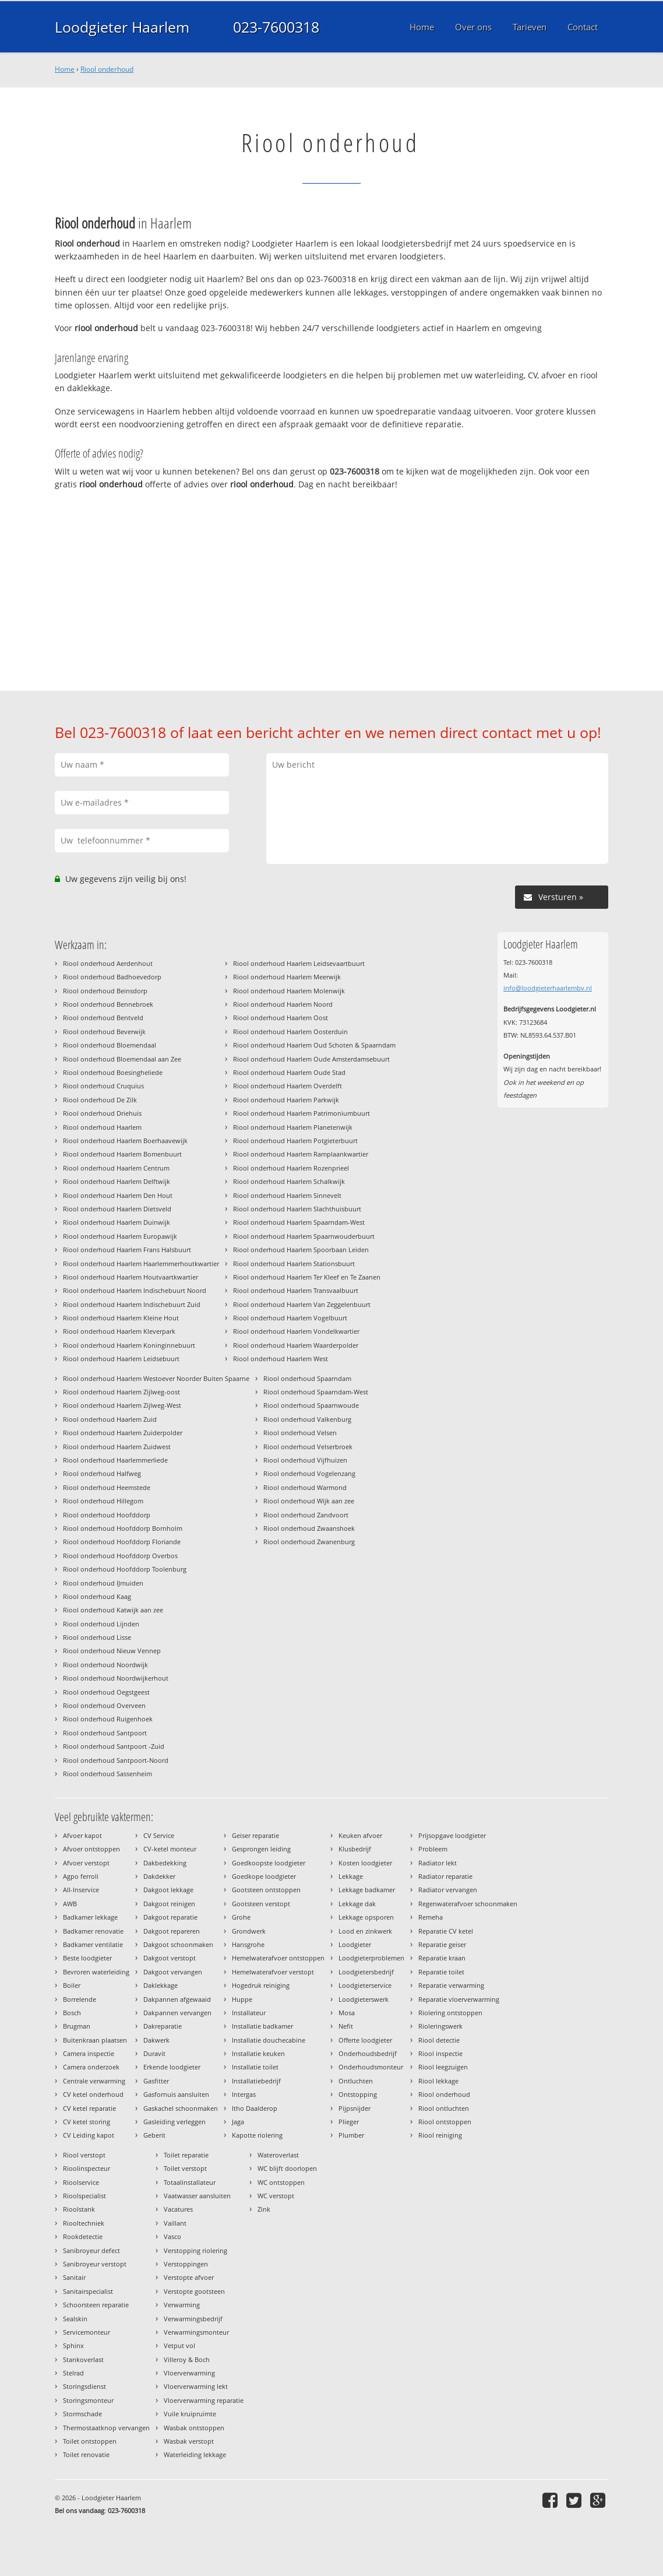  Describe the element at coordinates (195, 2454) in the screenshot. I see `Waterleiding lekkage` at that location.